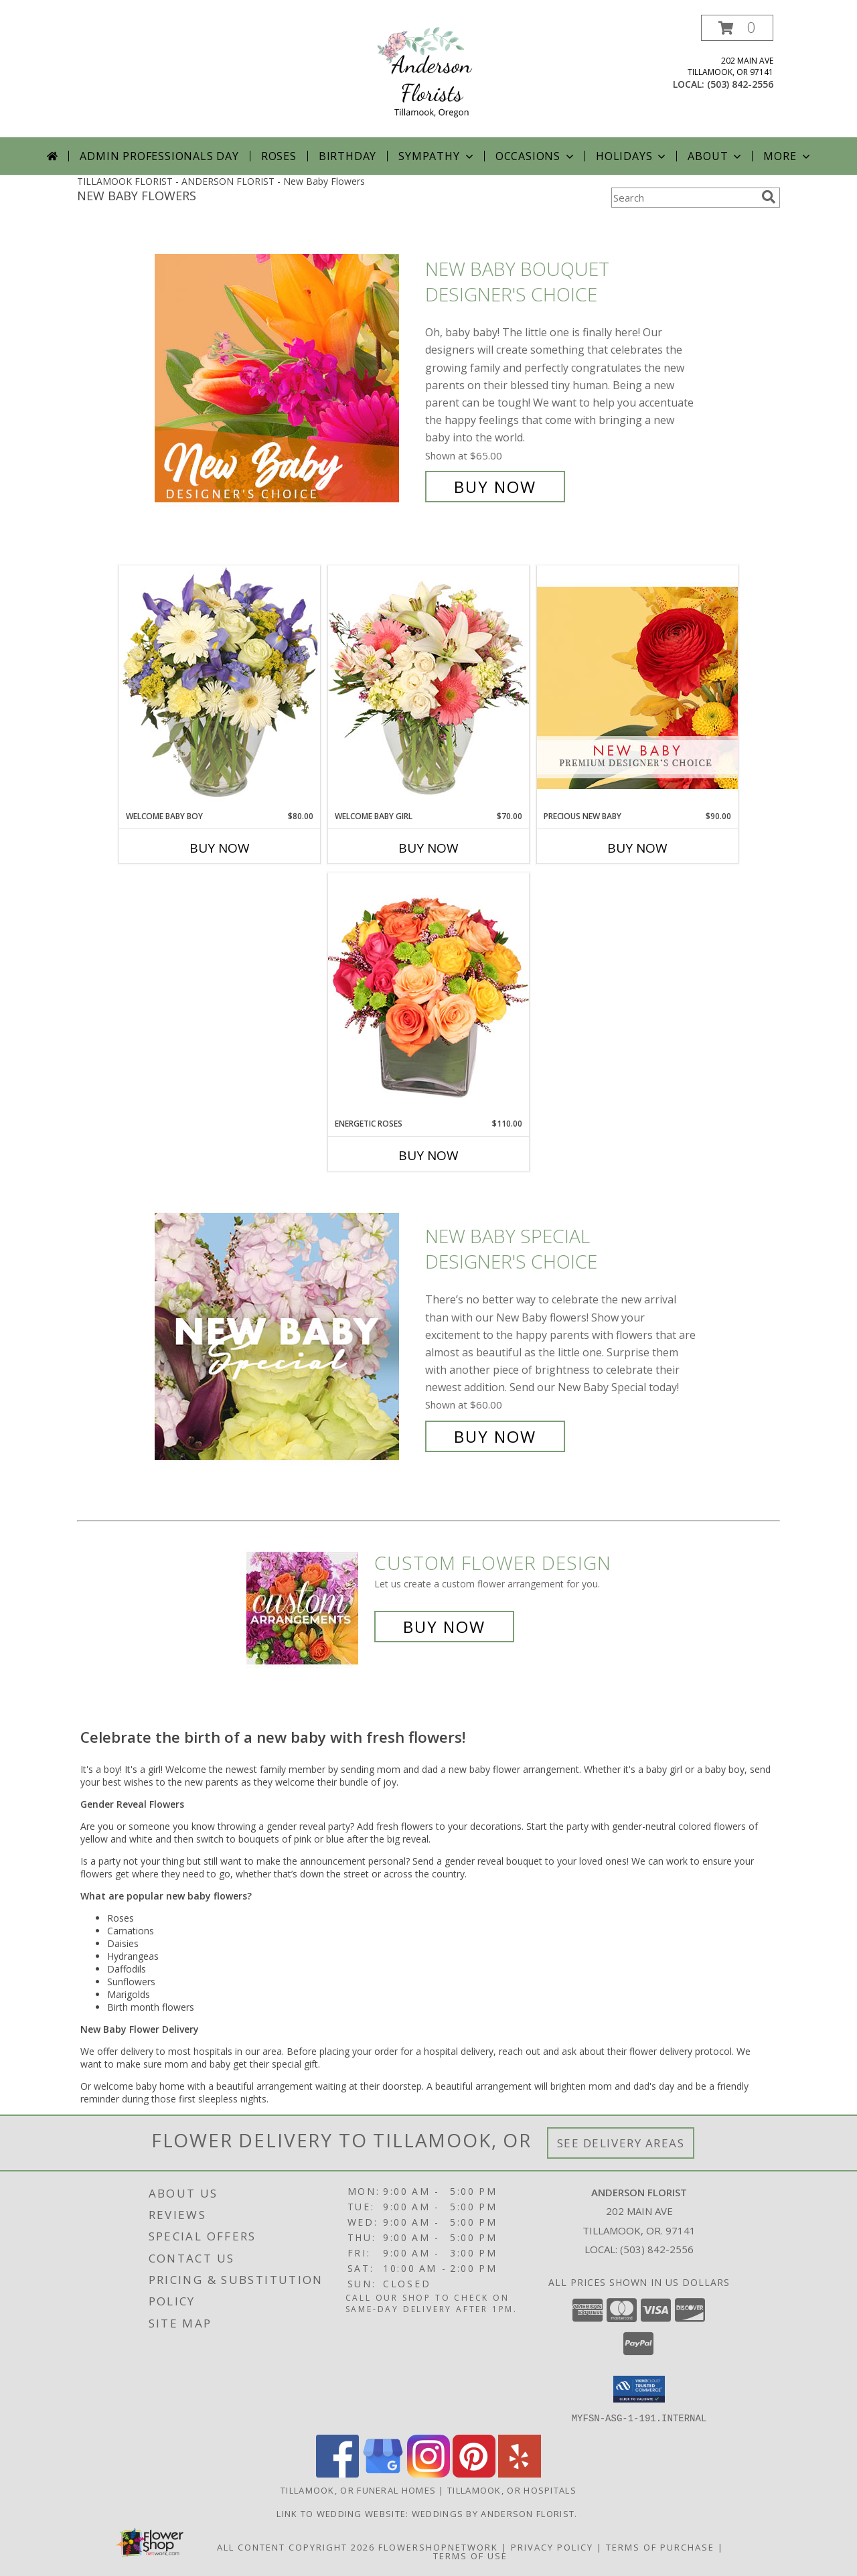 Image resolution: width=857 pixels, height=2576 pixels. I want to click on [View New Baby Bouquet Designer's Choice Info], so click(286, 378).